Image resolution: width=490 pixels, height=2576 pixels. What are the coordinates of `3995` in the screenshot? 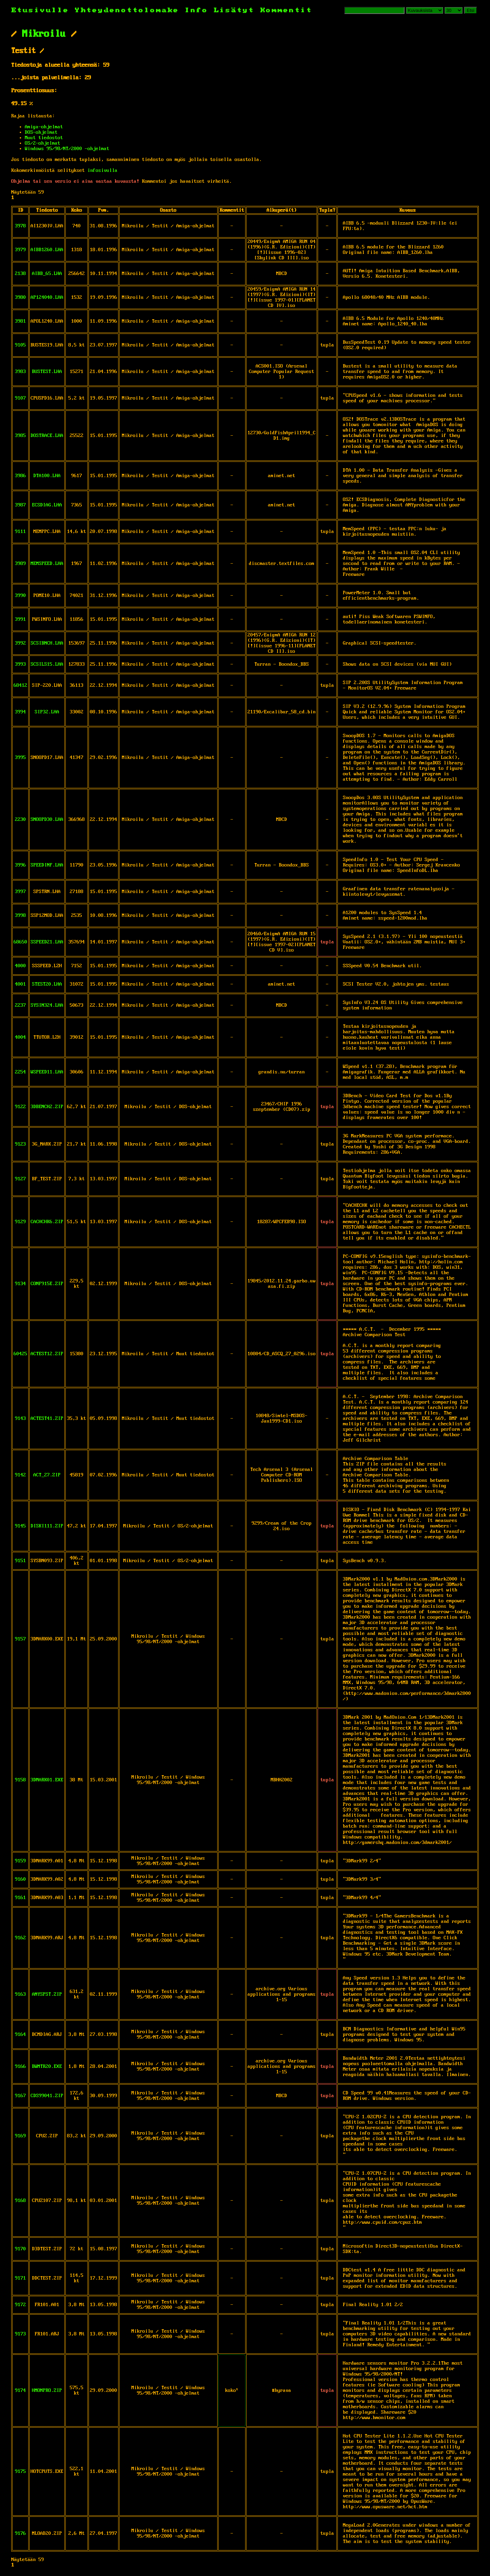 It's located at (20, 757).